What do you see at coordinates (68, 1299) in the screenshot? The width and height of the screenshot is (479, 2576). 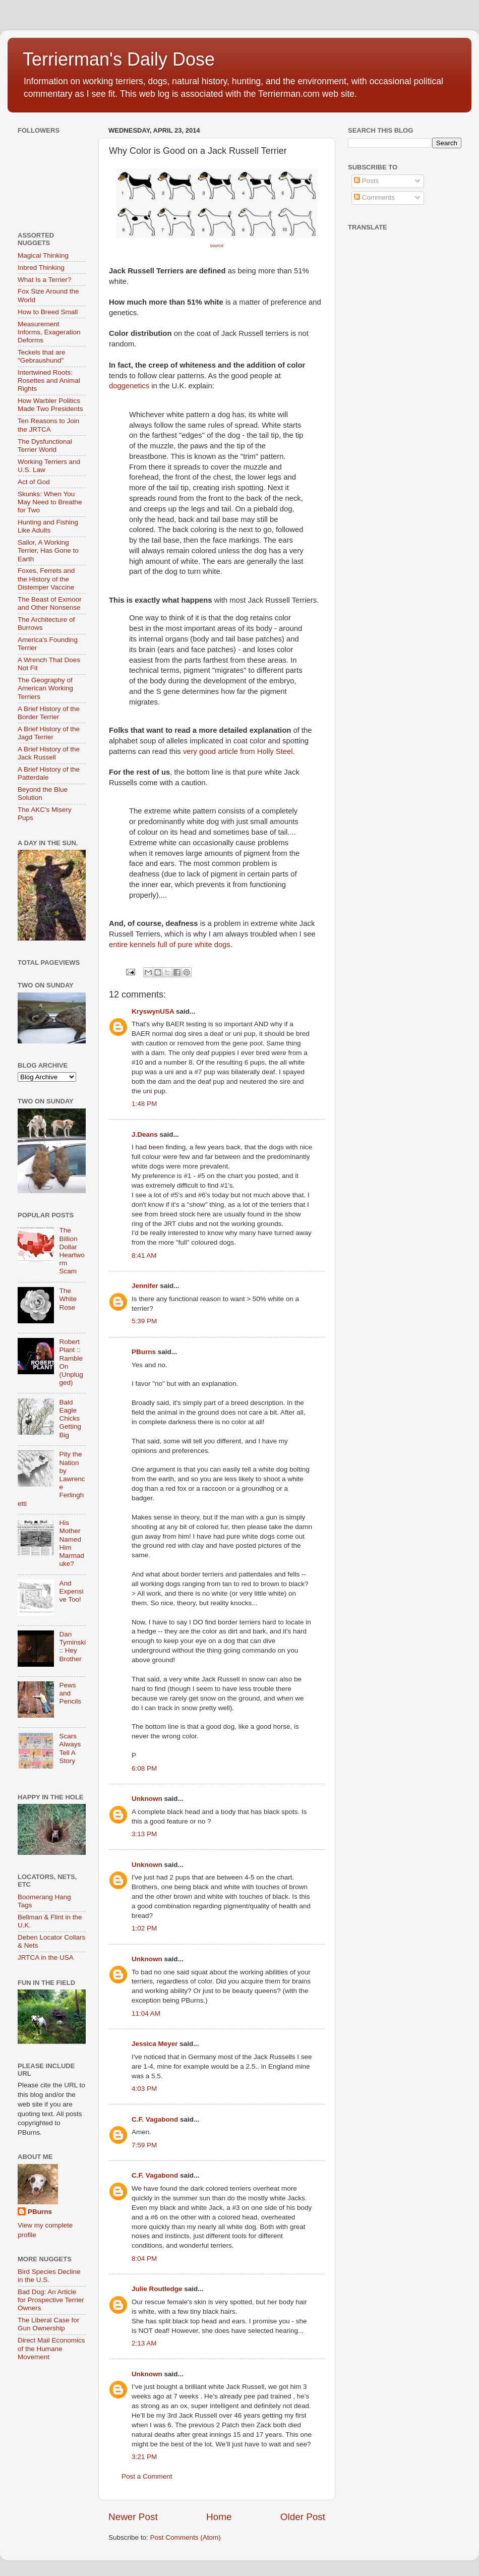 I see `The White Rose` at bounding box center [68, 1299].